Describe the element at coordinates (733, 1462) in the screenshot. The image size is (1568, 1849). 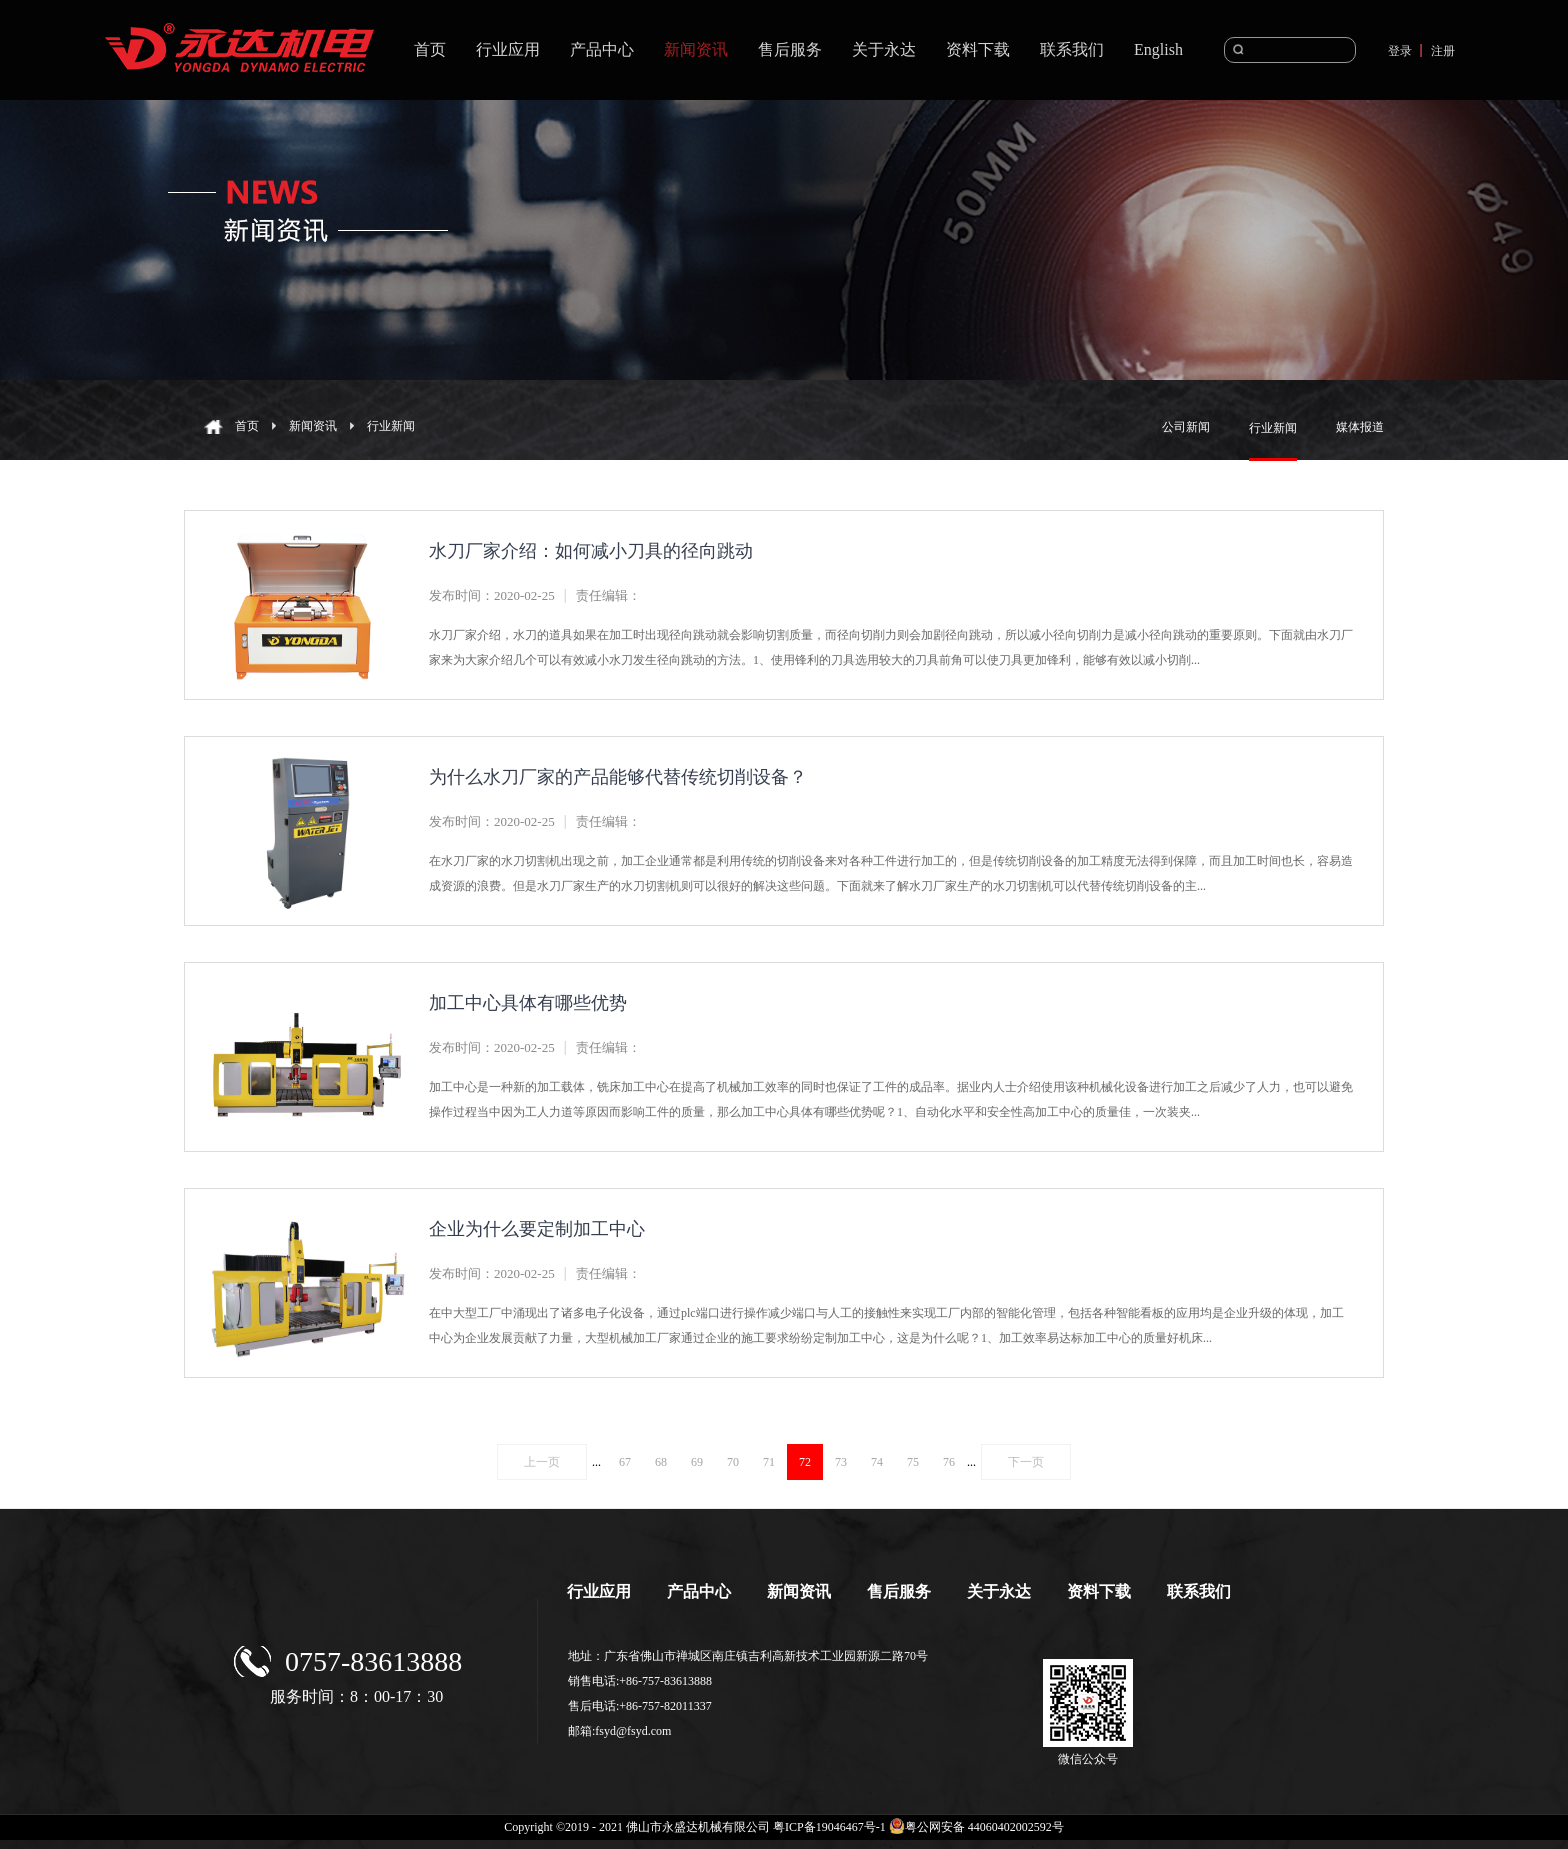
I see `70` at that location.